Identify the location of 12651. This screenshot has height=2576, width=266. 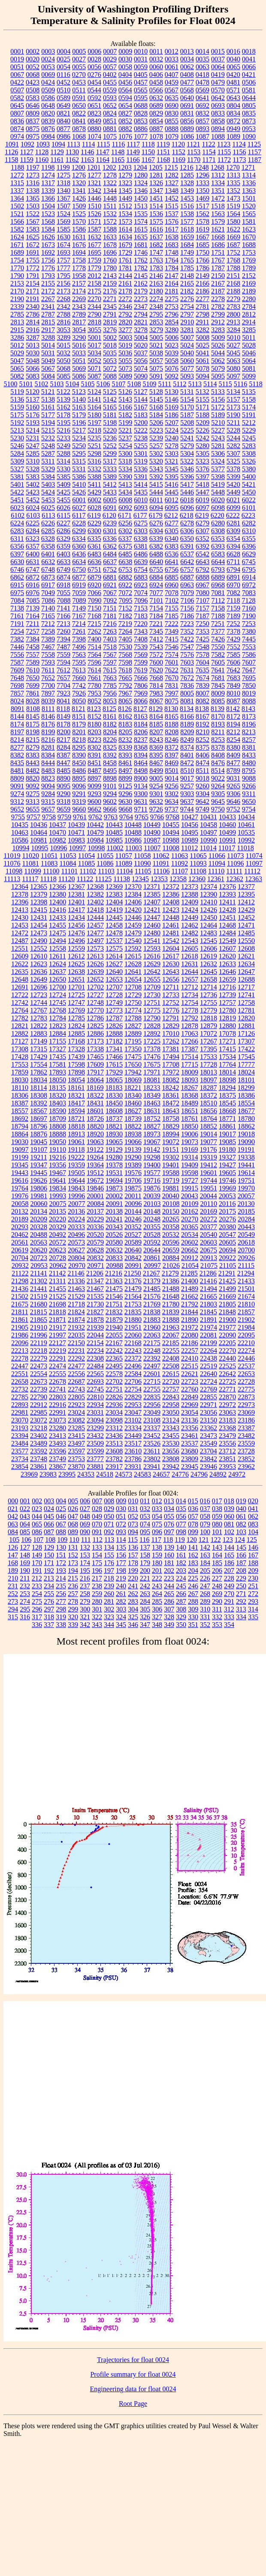
(76, 979).